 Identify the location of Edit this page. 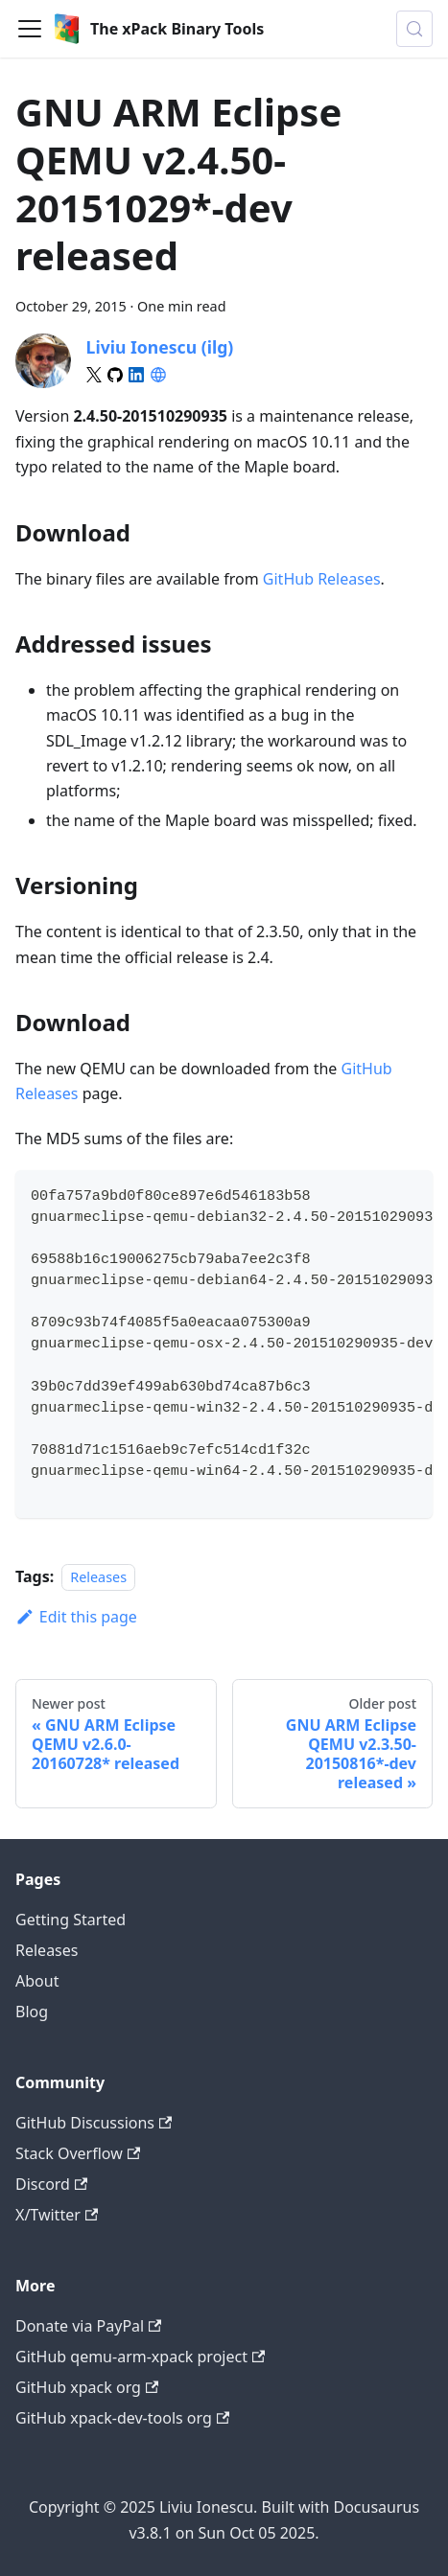
(76, 1616).